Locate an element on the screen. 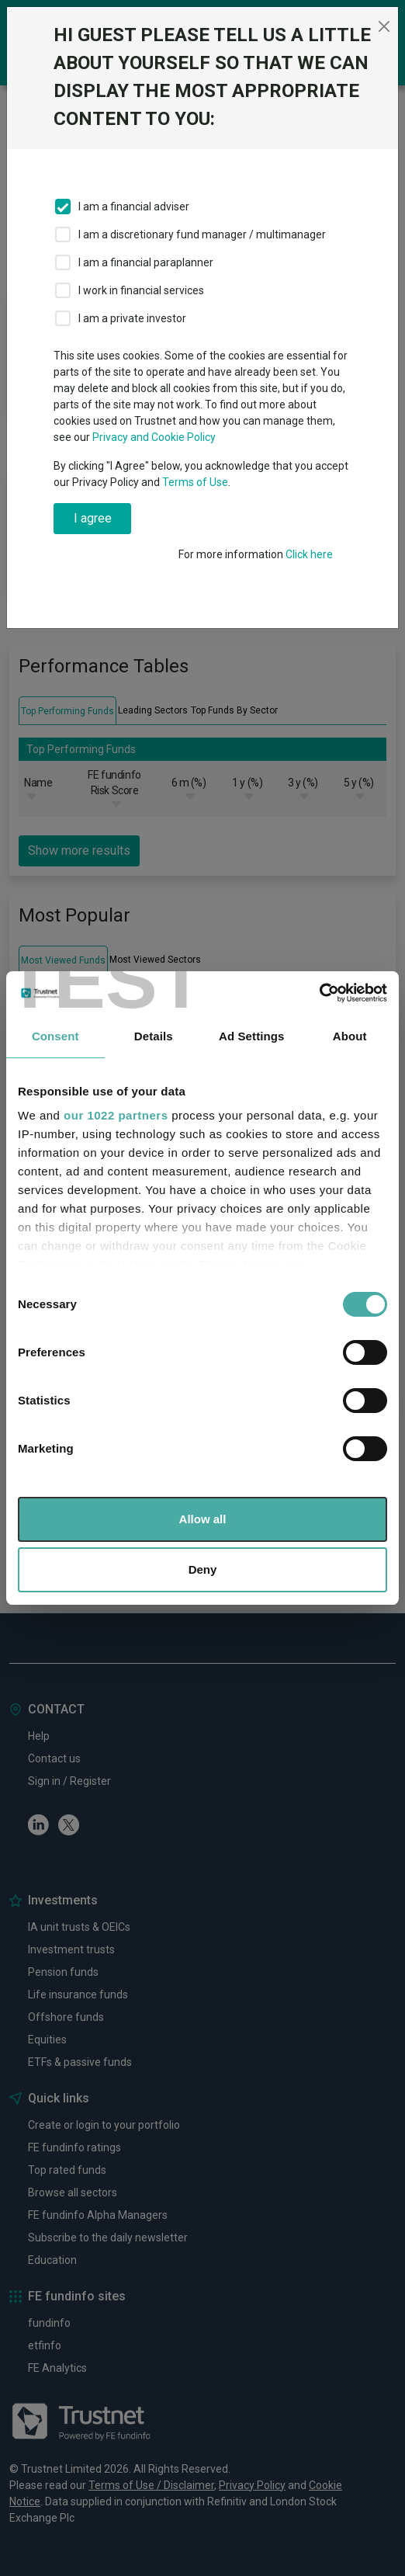 The height and width of the screenshot is (2576, 405). I am a financial adviser is located at coordinates (133, 206).